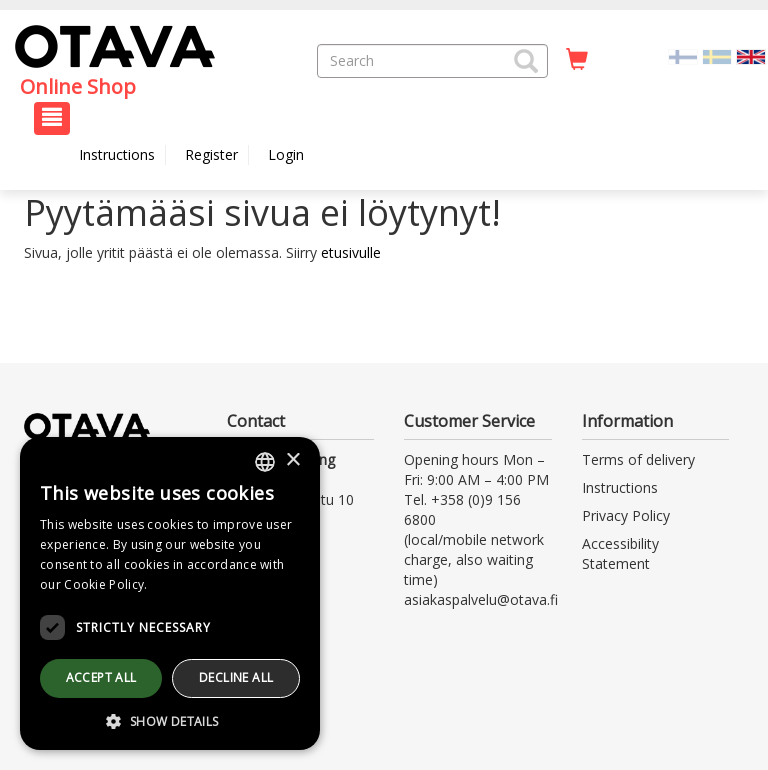  I want to click on [button], so click(526, 61).